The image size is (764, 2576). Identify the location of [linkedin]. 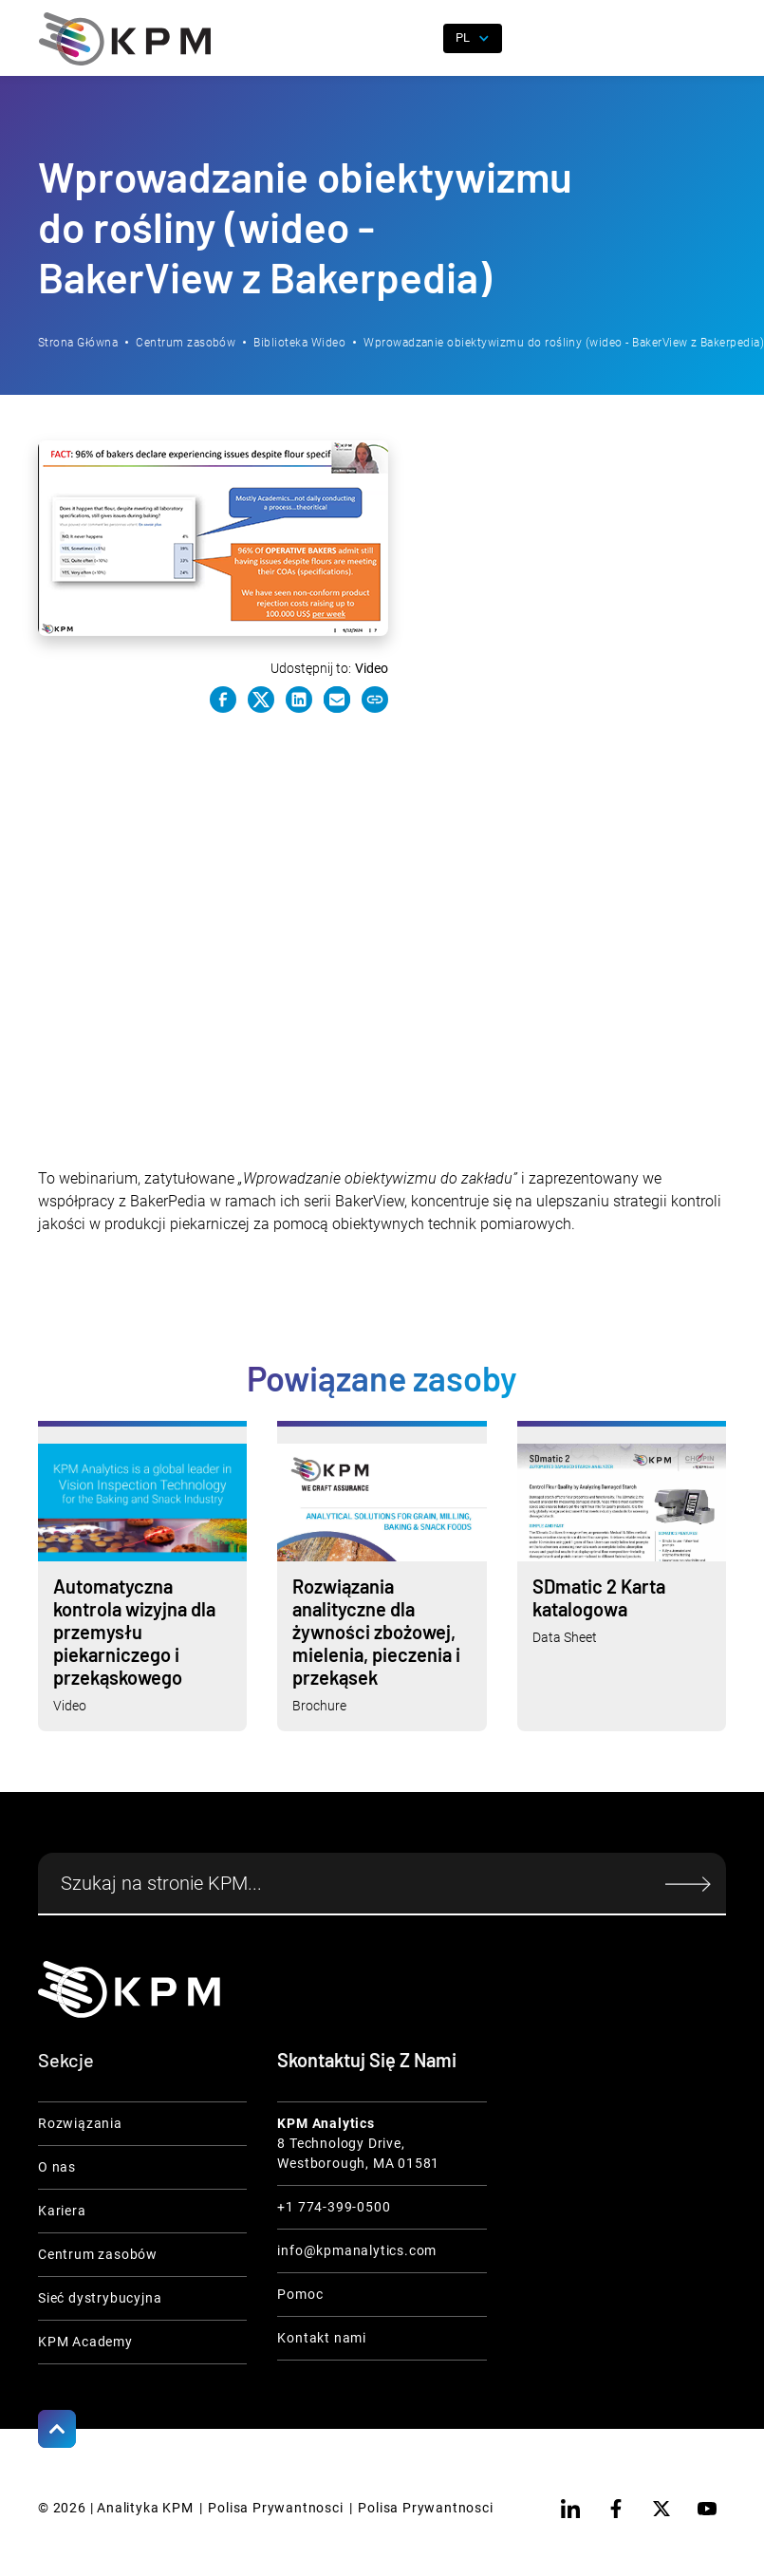
(570, 2509).